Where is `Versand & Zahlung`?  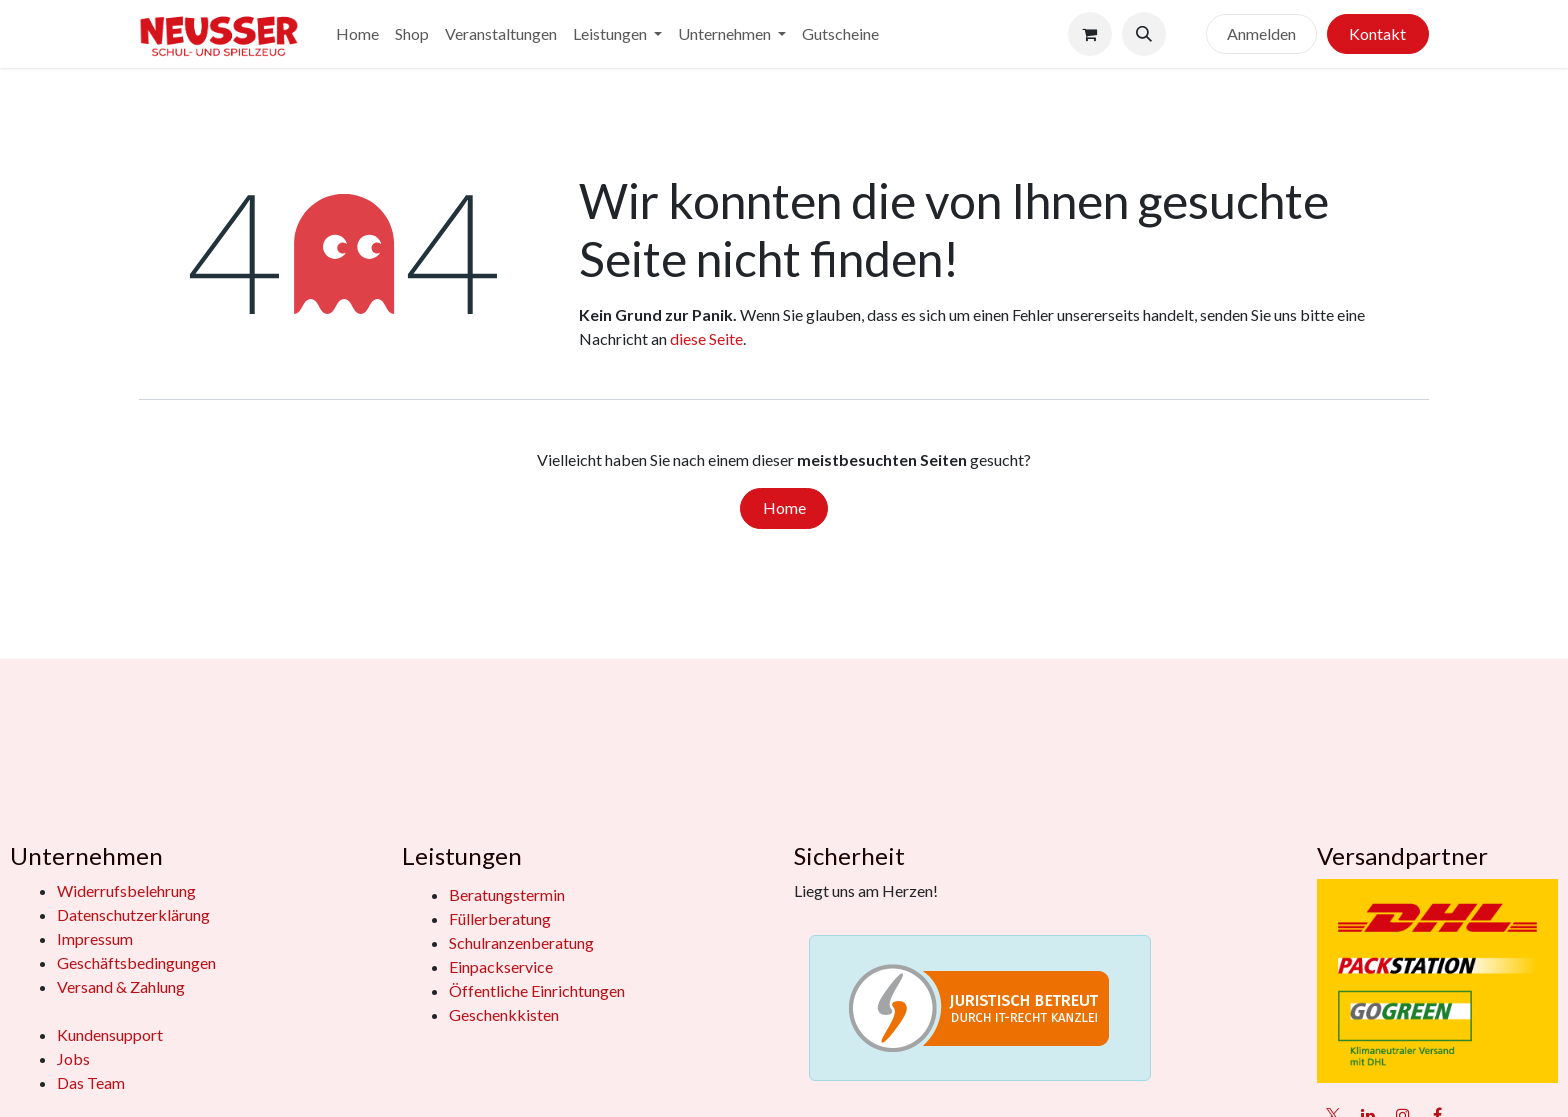 Versand & Zahlung is located at coordinates (121, 986).